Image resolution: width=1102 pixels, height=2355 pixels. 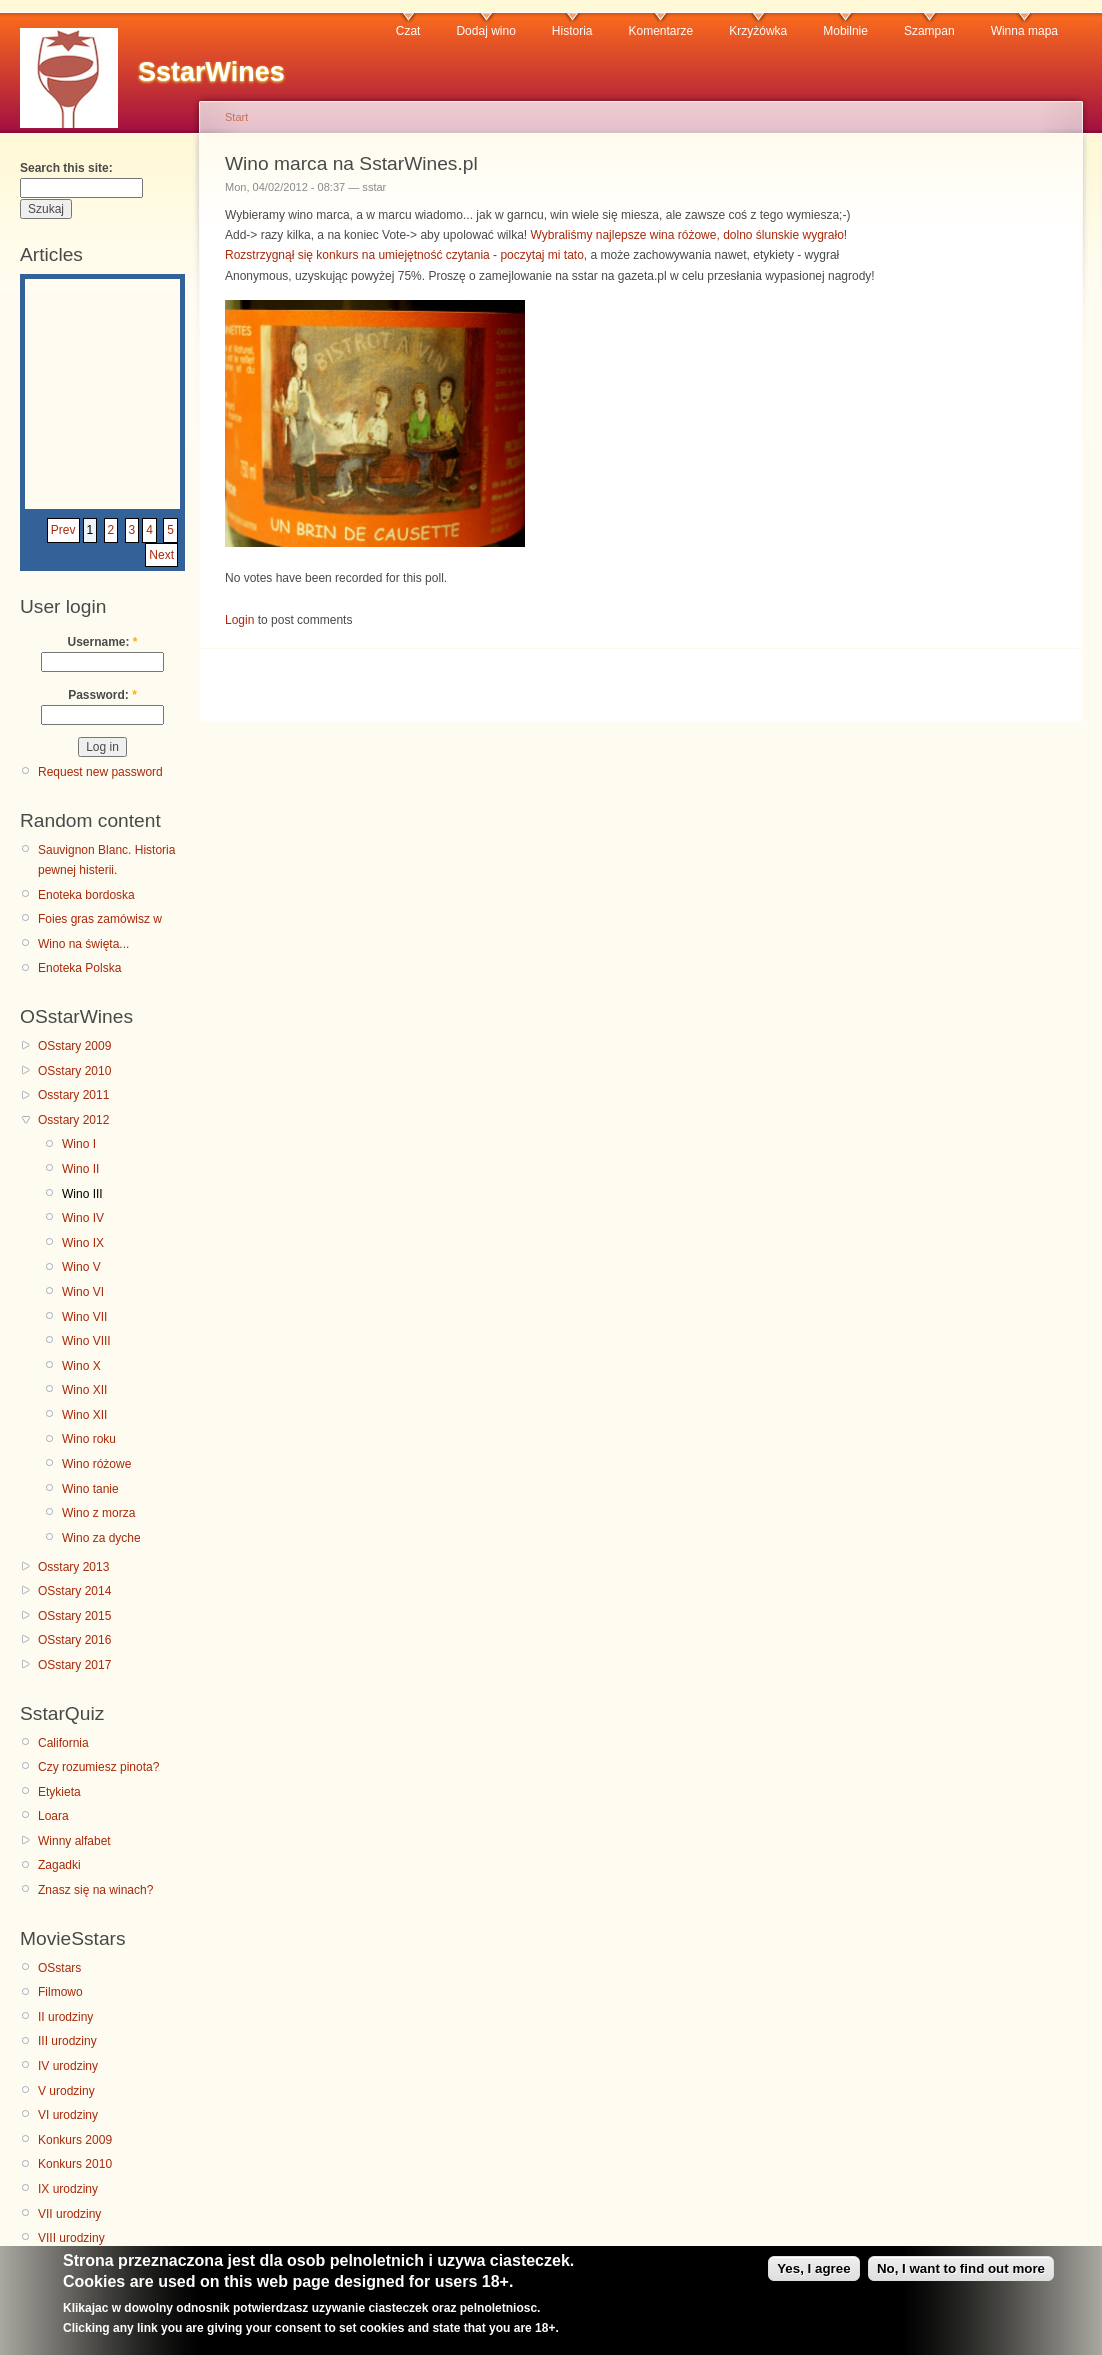 What do you see at coordinates (74, 1071) in the screenshot?
I see `OSstary 2010` at bounding box center [74, 1071].